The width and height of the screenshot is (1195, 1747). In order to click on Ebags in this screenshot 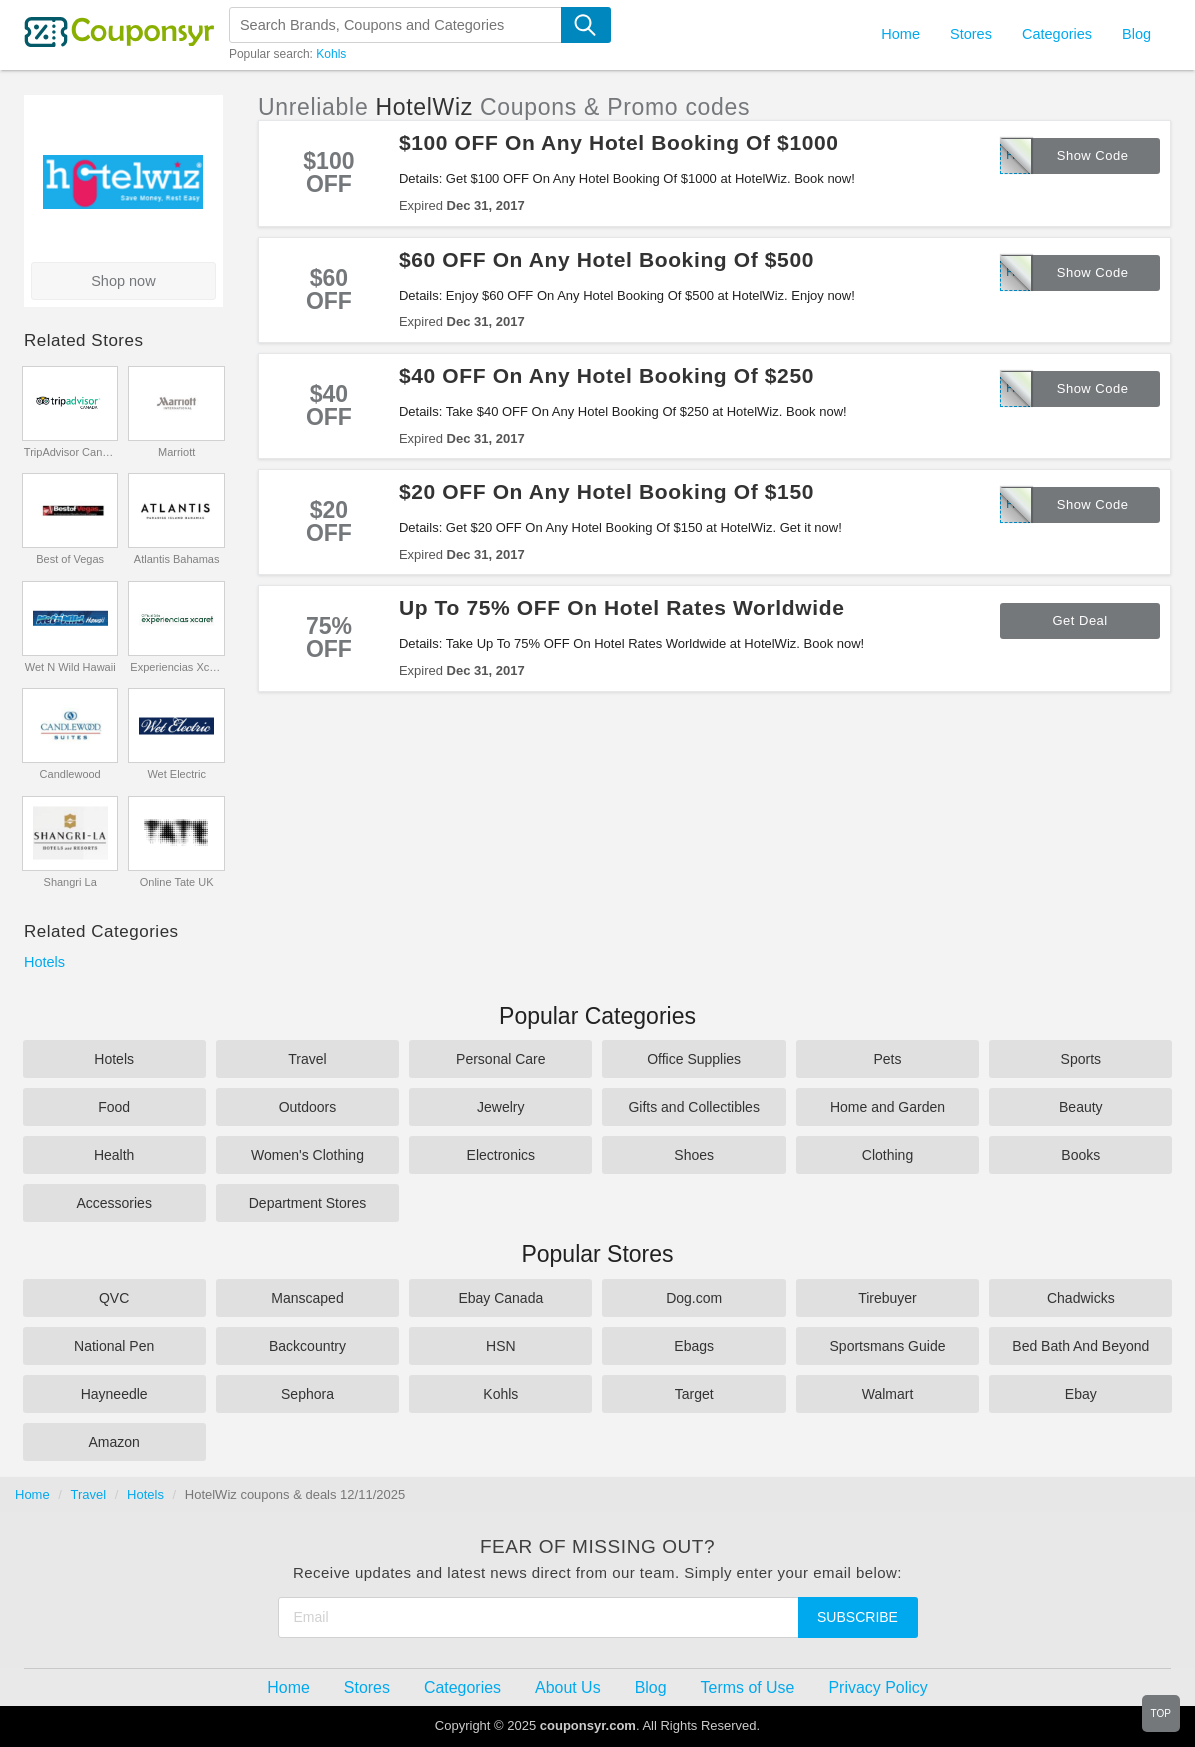, I will do `click(694, 1346)`.